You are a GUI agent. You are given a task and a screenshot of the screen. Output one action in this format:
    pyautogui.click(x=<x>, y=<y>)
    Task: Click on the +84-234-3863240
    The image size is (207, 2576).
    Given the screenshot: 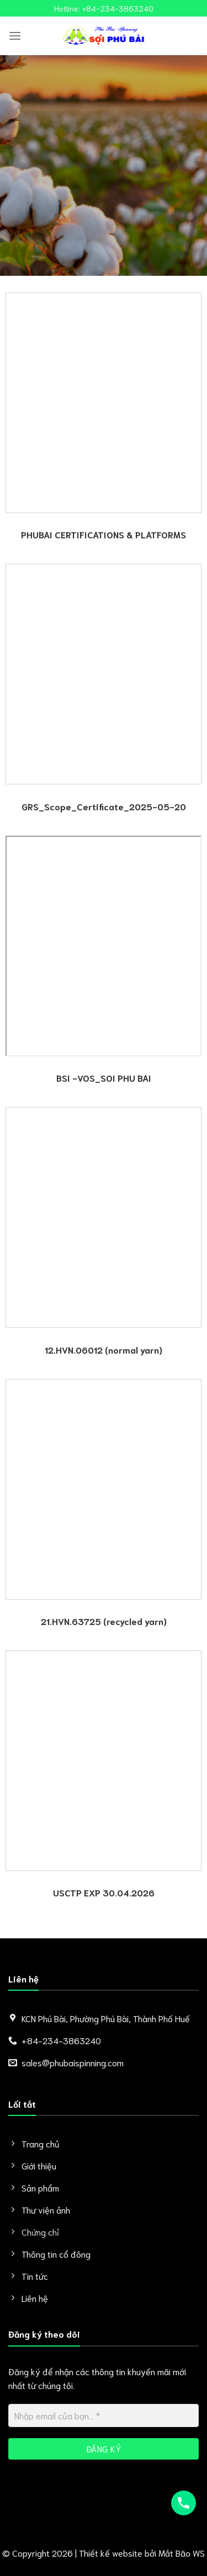 What is the action you would take?
    pyautogui.click(x=117, y=8)
    